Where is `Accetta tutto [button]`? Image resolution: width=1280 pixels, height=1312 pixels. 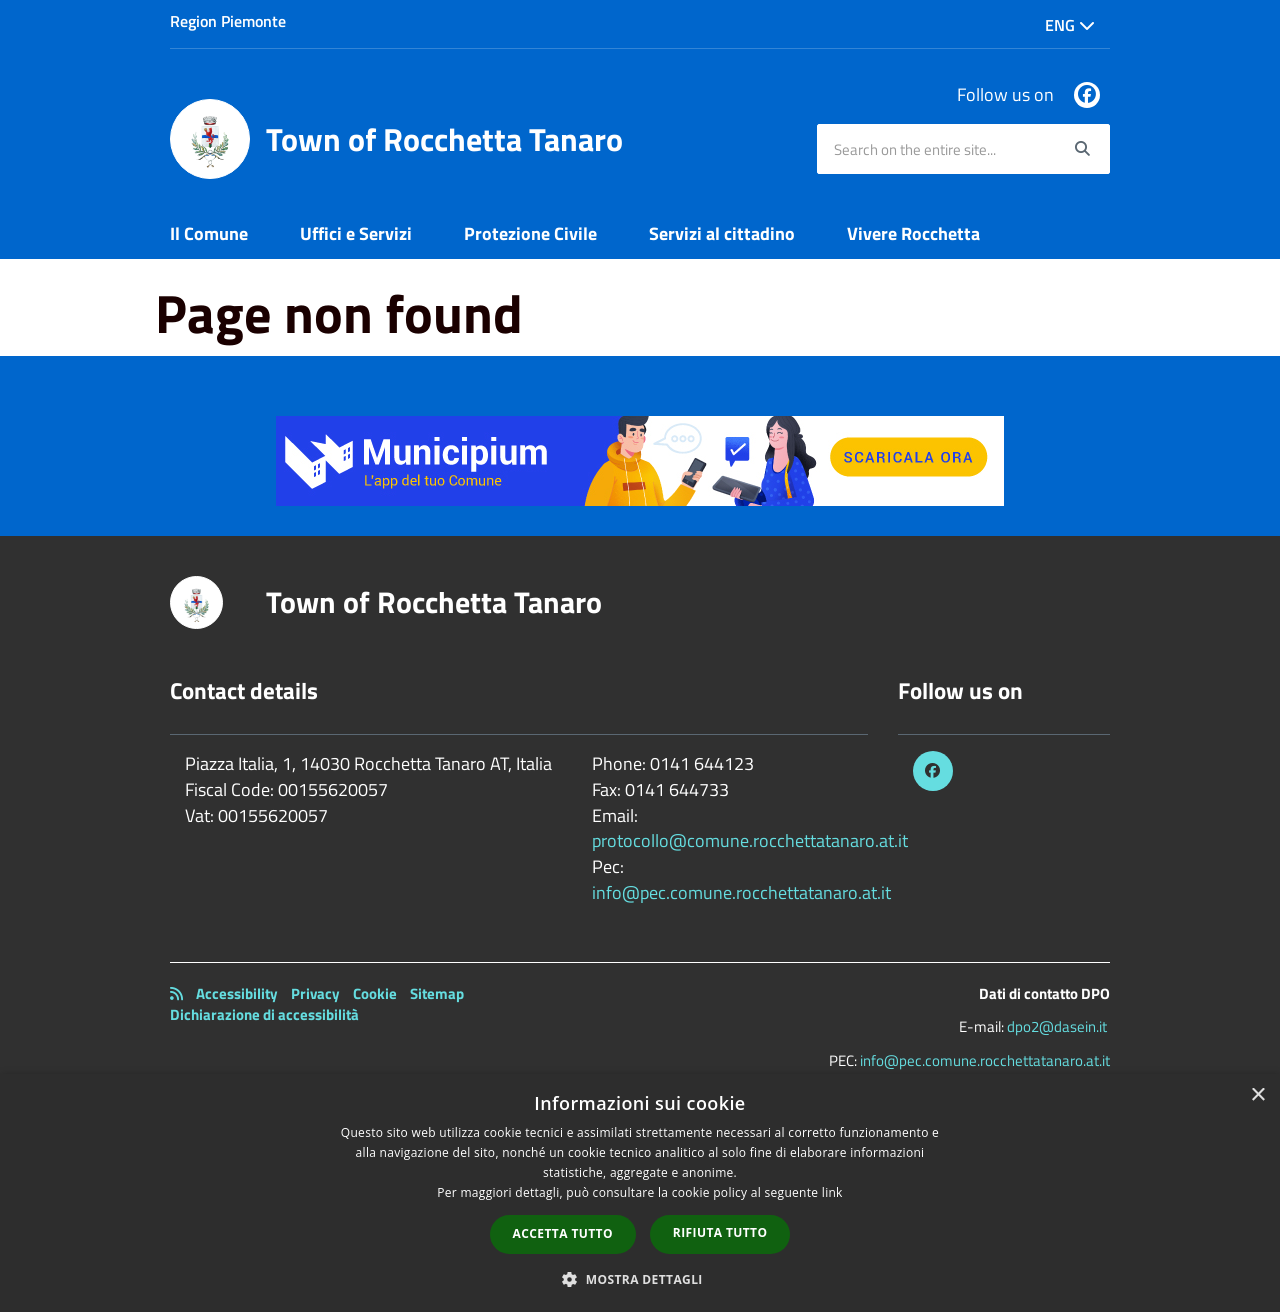 Accetta tutto [button] is located at coordinates (563, 1233).